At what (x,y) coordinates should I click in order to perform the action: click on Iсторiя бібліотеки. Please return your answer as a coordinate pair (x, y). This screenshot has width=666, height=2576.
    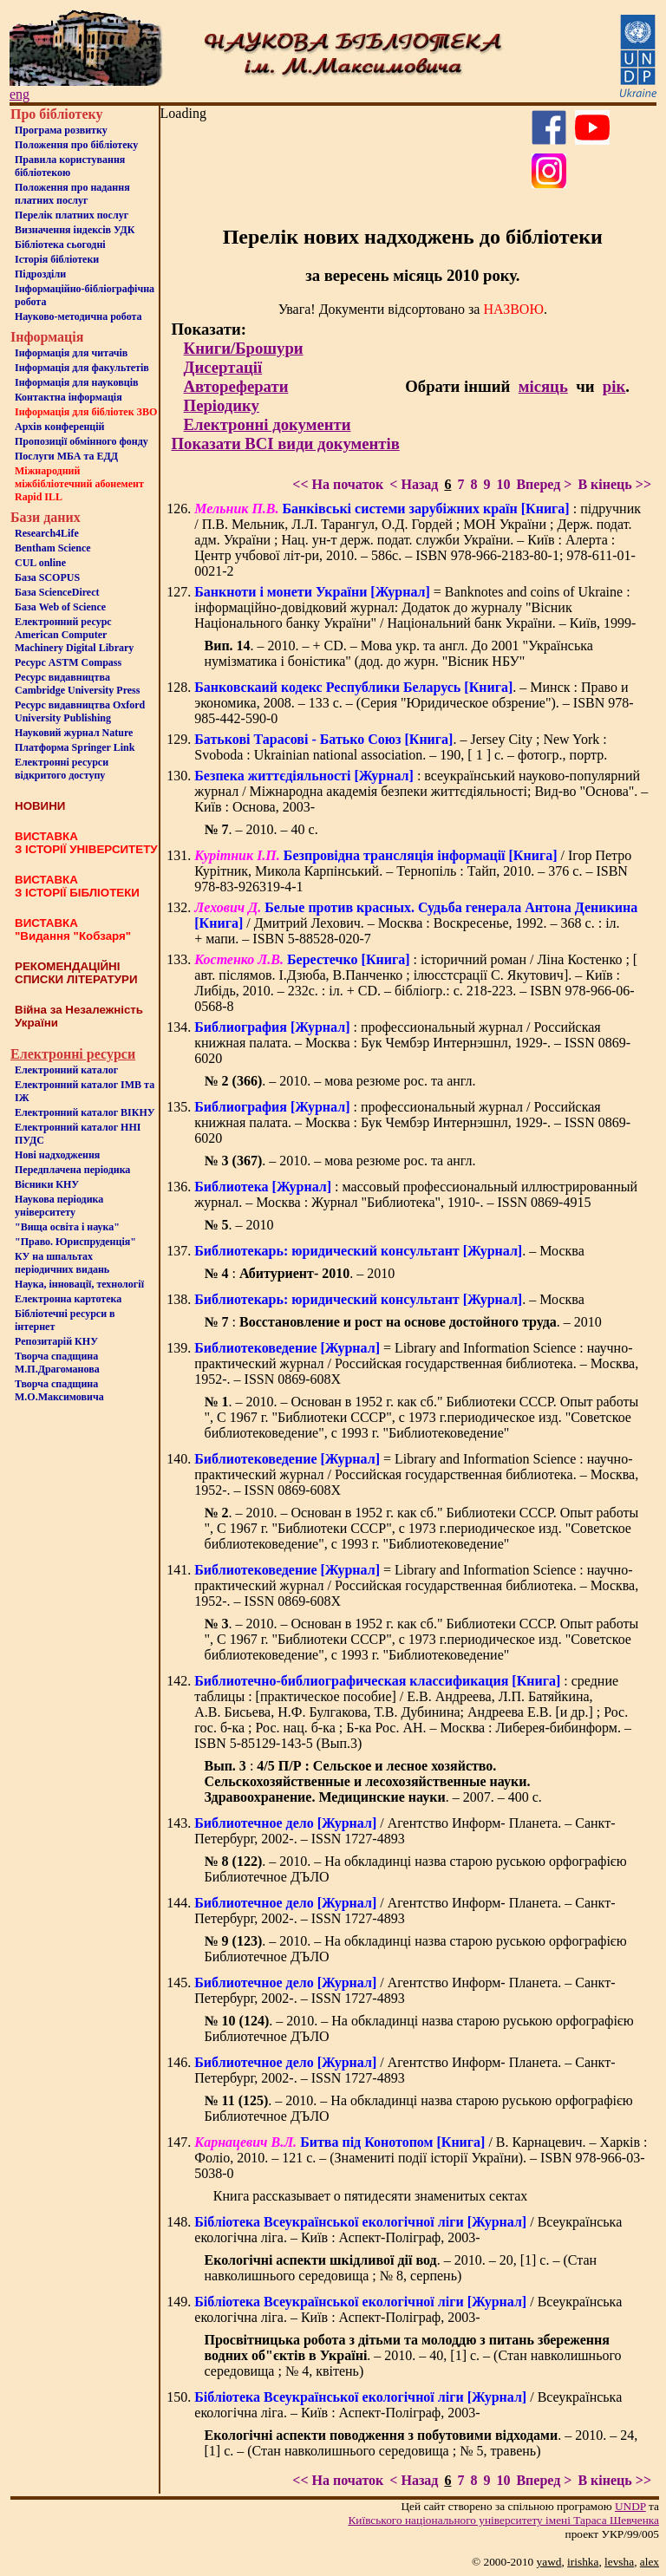
    Looking at the image, I should click on (57, 259).